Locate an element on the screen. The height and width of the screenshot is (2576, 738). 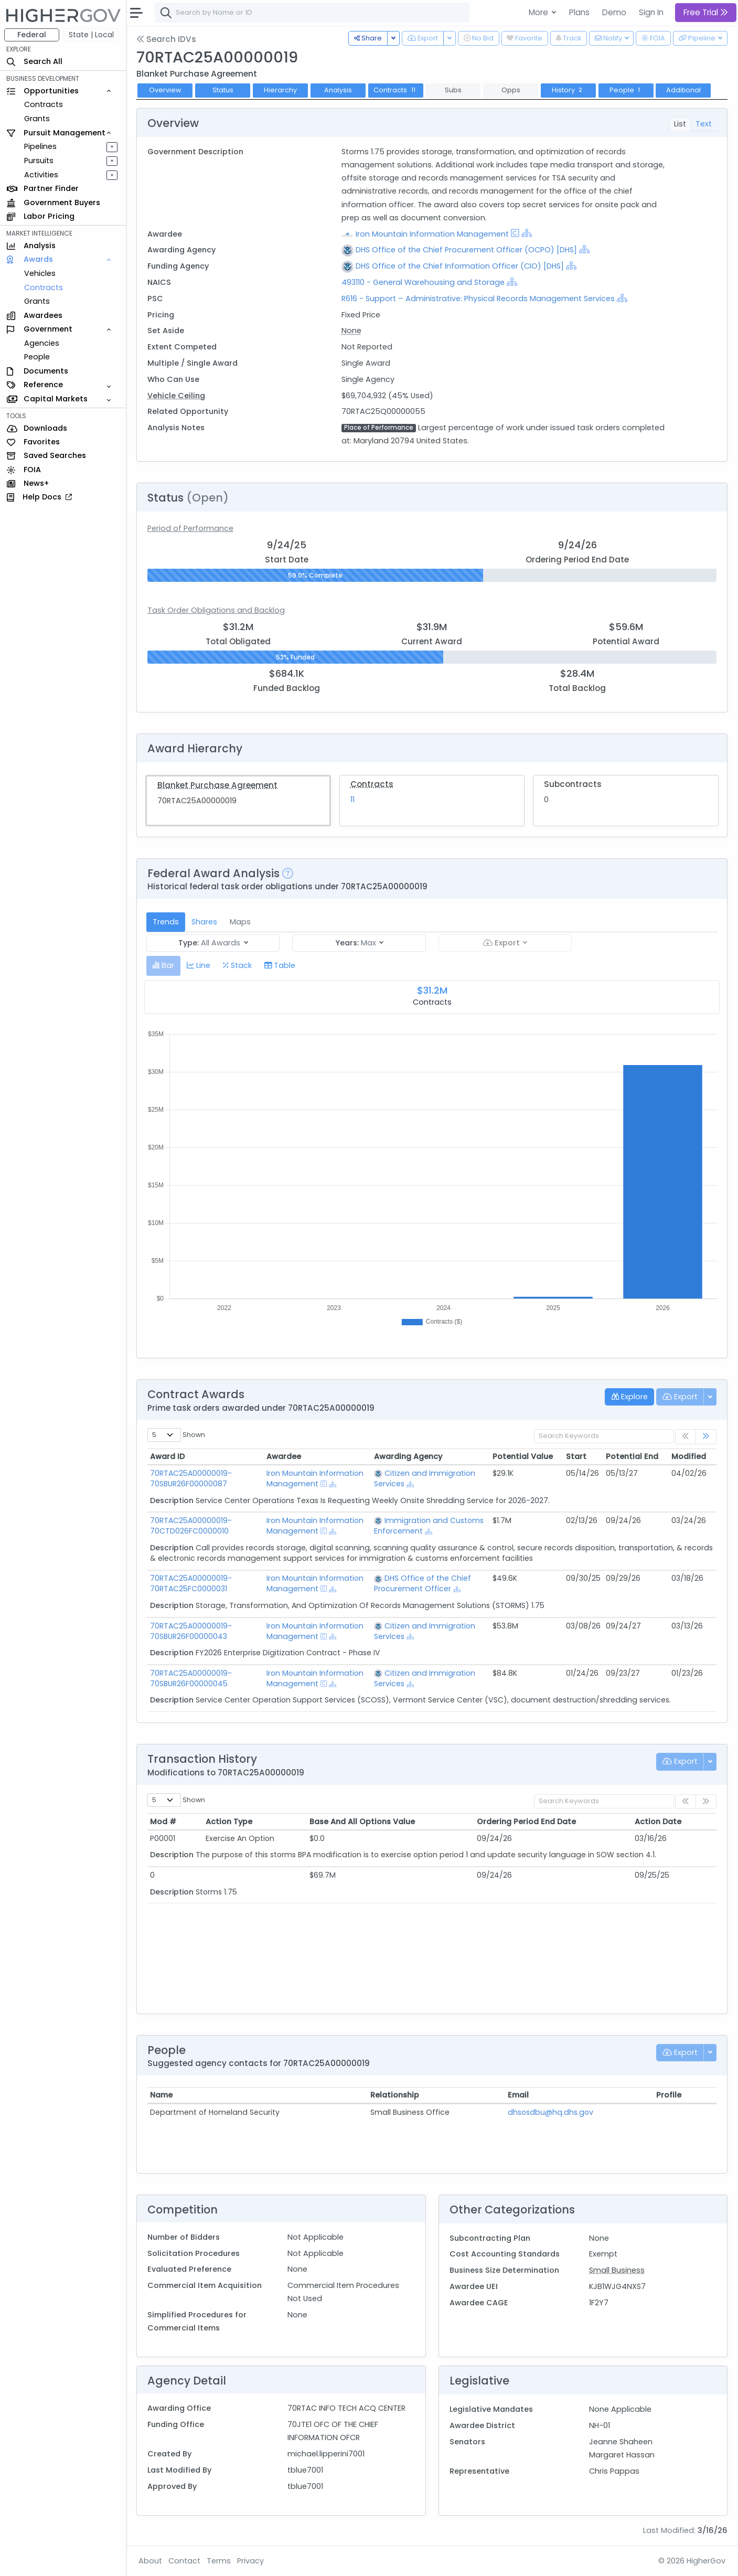
70RTAC25A00000019-70RTAC25FC0000031 is located at coordinates (191, 1583).